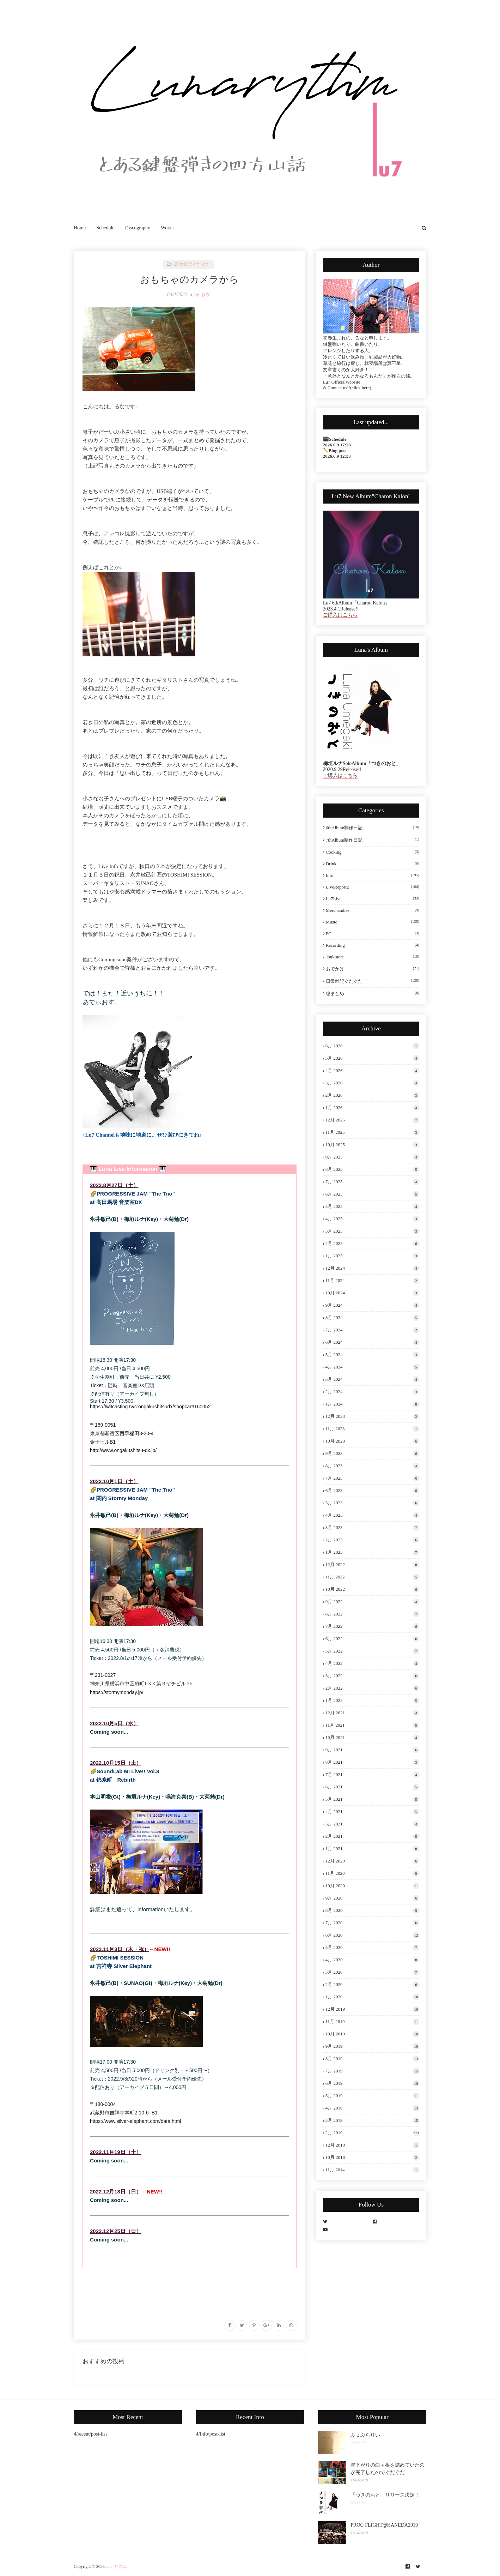  I want to click on 11月 2025, so click(372, 1132).